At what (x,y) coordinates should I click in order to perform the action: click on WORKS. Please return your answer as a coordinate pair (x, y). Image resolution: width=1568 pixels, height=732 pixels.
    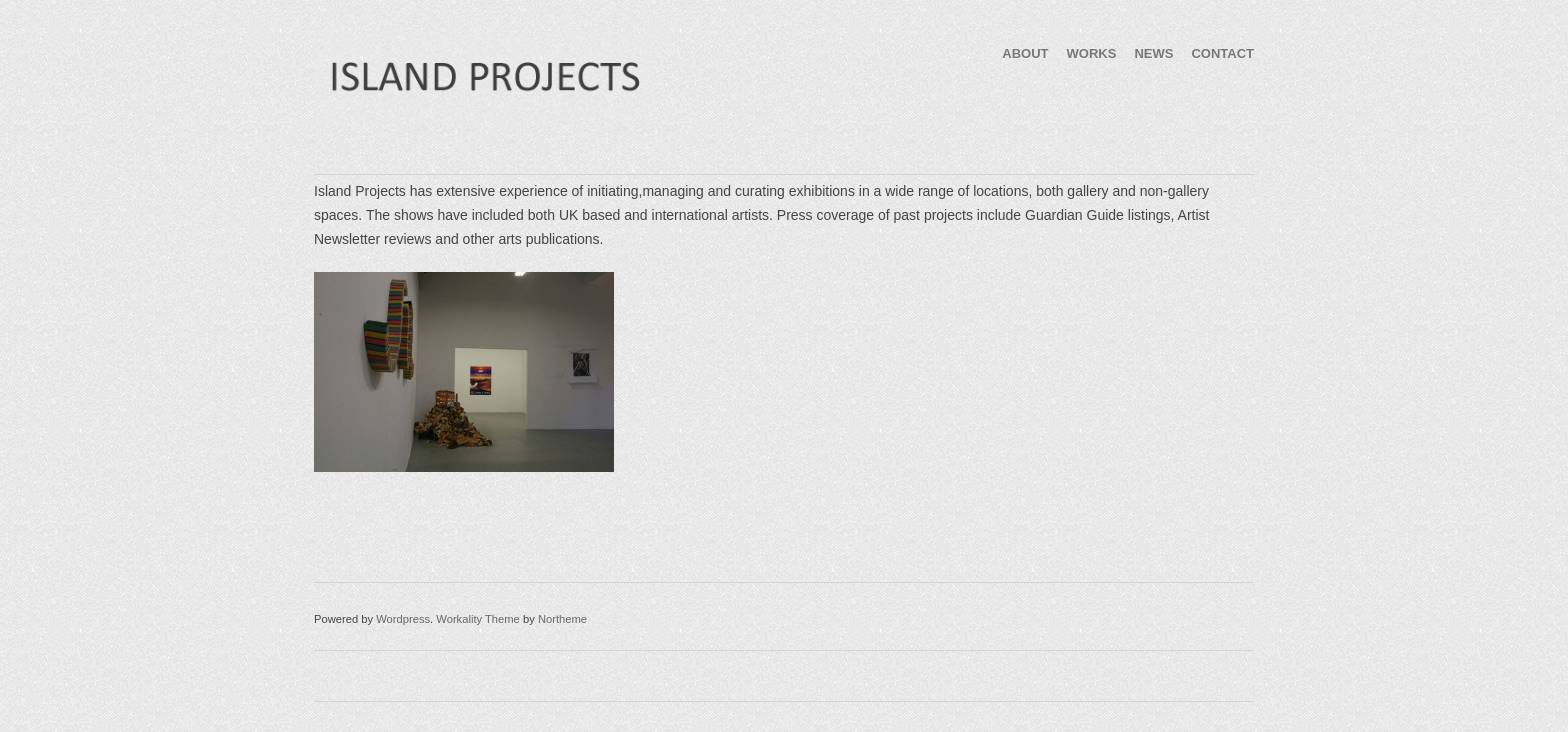
    Looking at the image, I should click on (1092, 53).